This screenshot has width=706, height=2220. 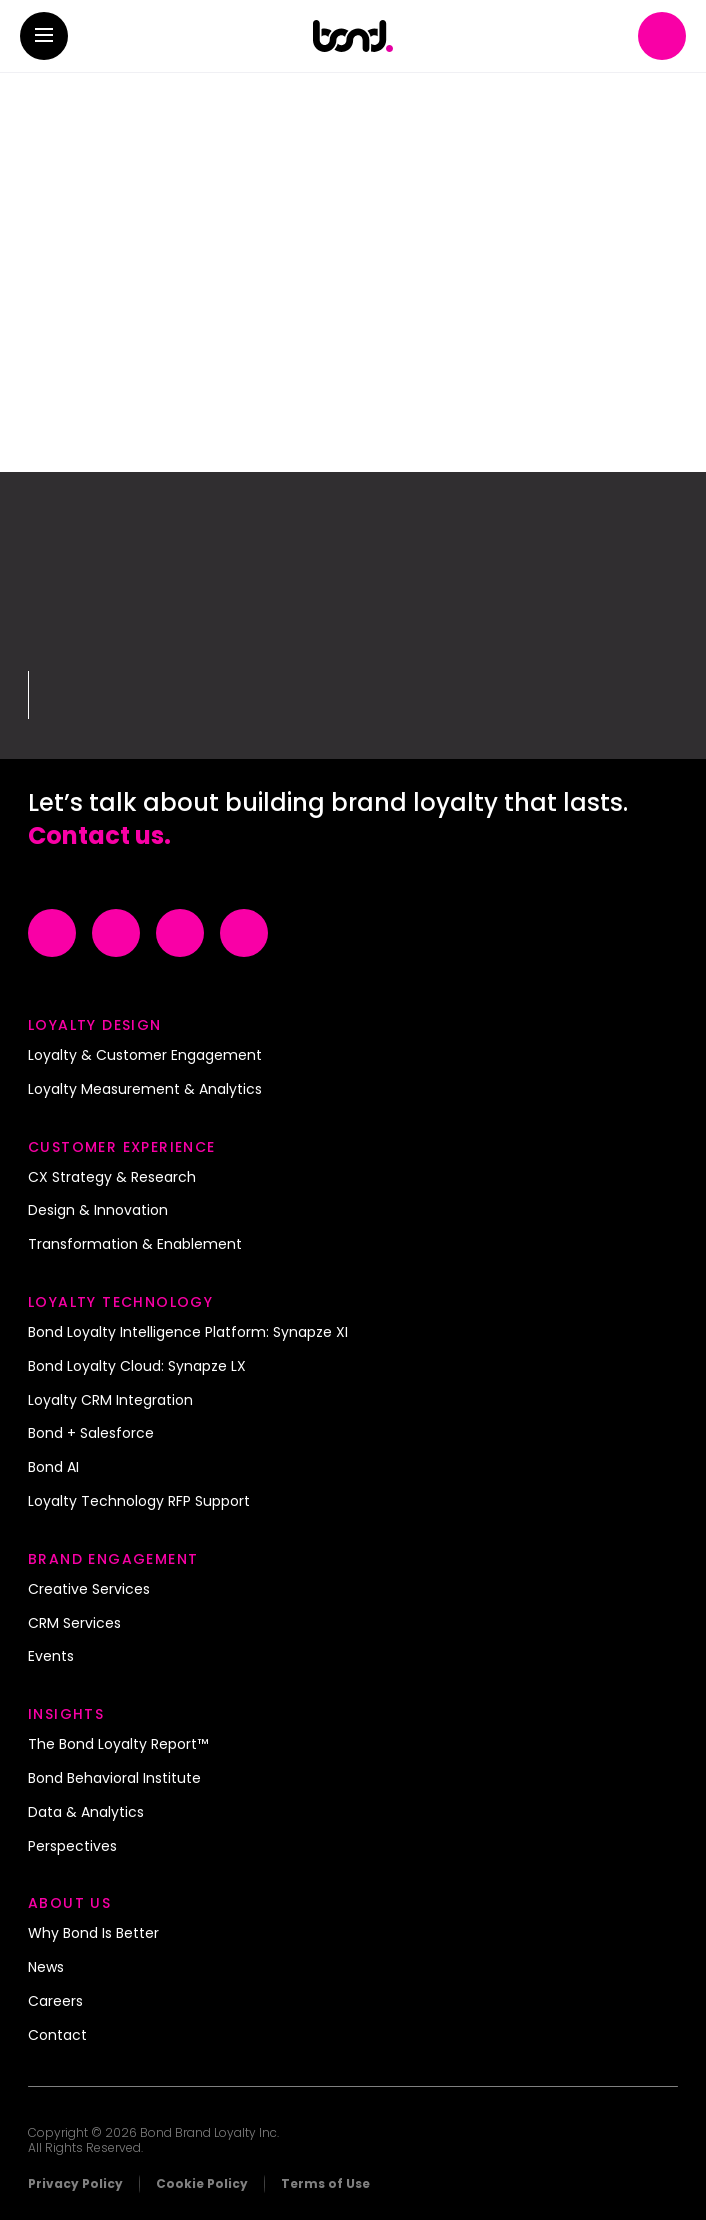 I want to click on [Visit Example (opens in a new tab)], so click(x=52, y=933).